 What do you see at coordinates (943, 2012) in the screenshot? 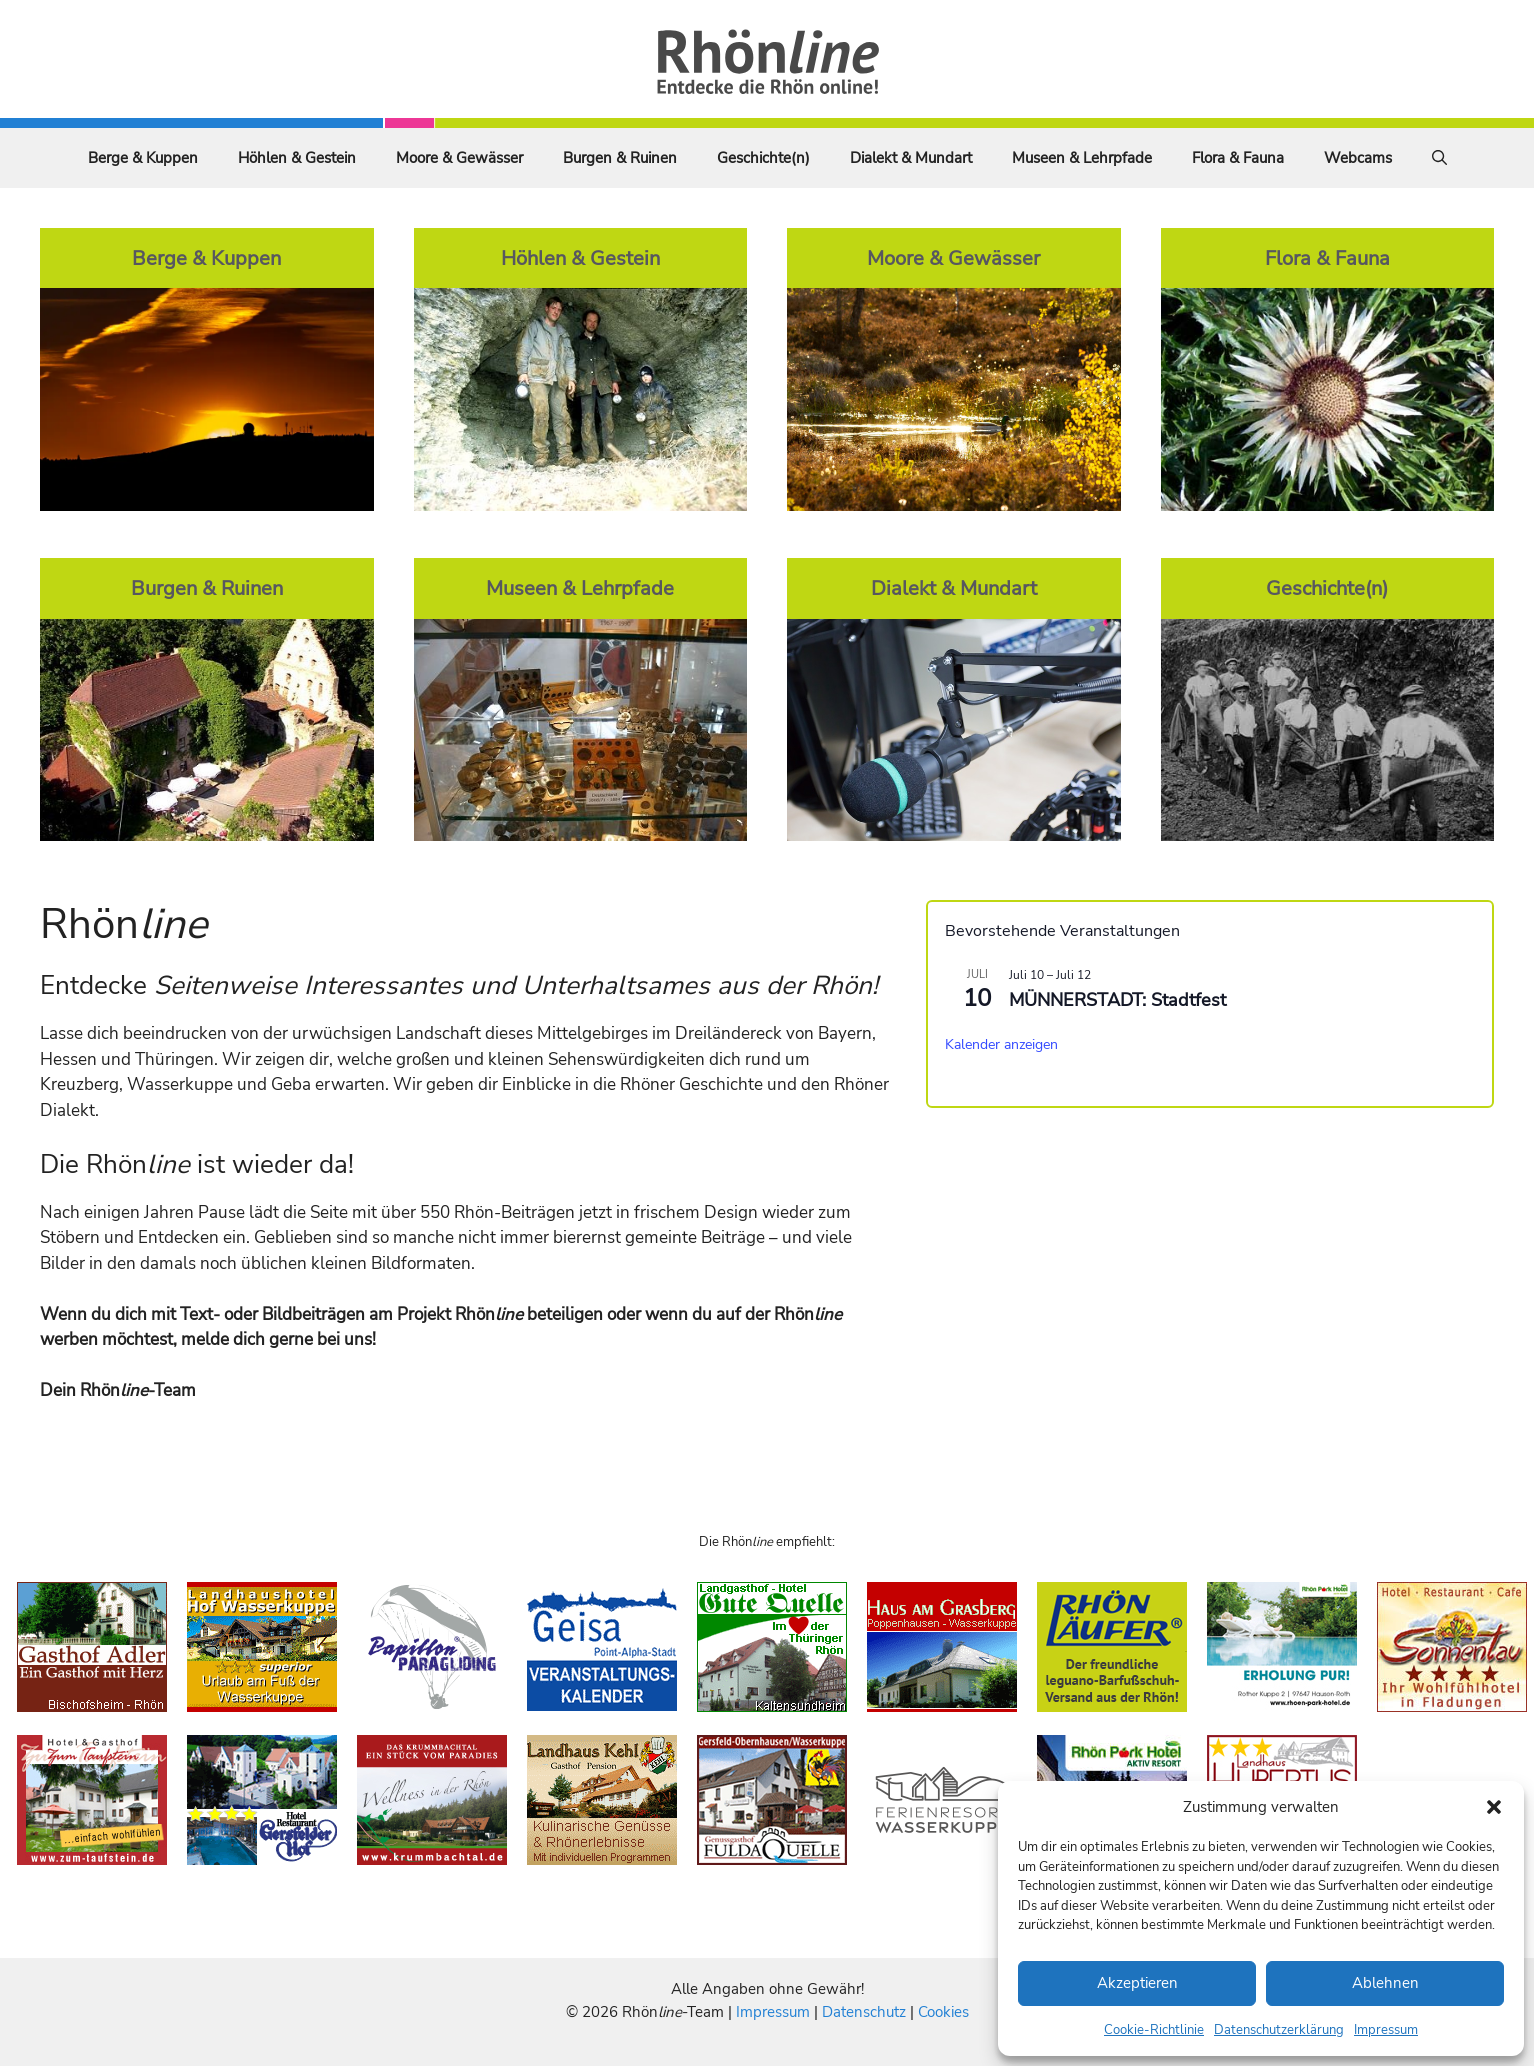
I see `Cookies` at bounding box center [943, 2012].